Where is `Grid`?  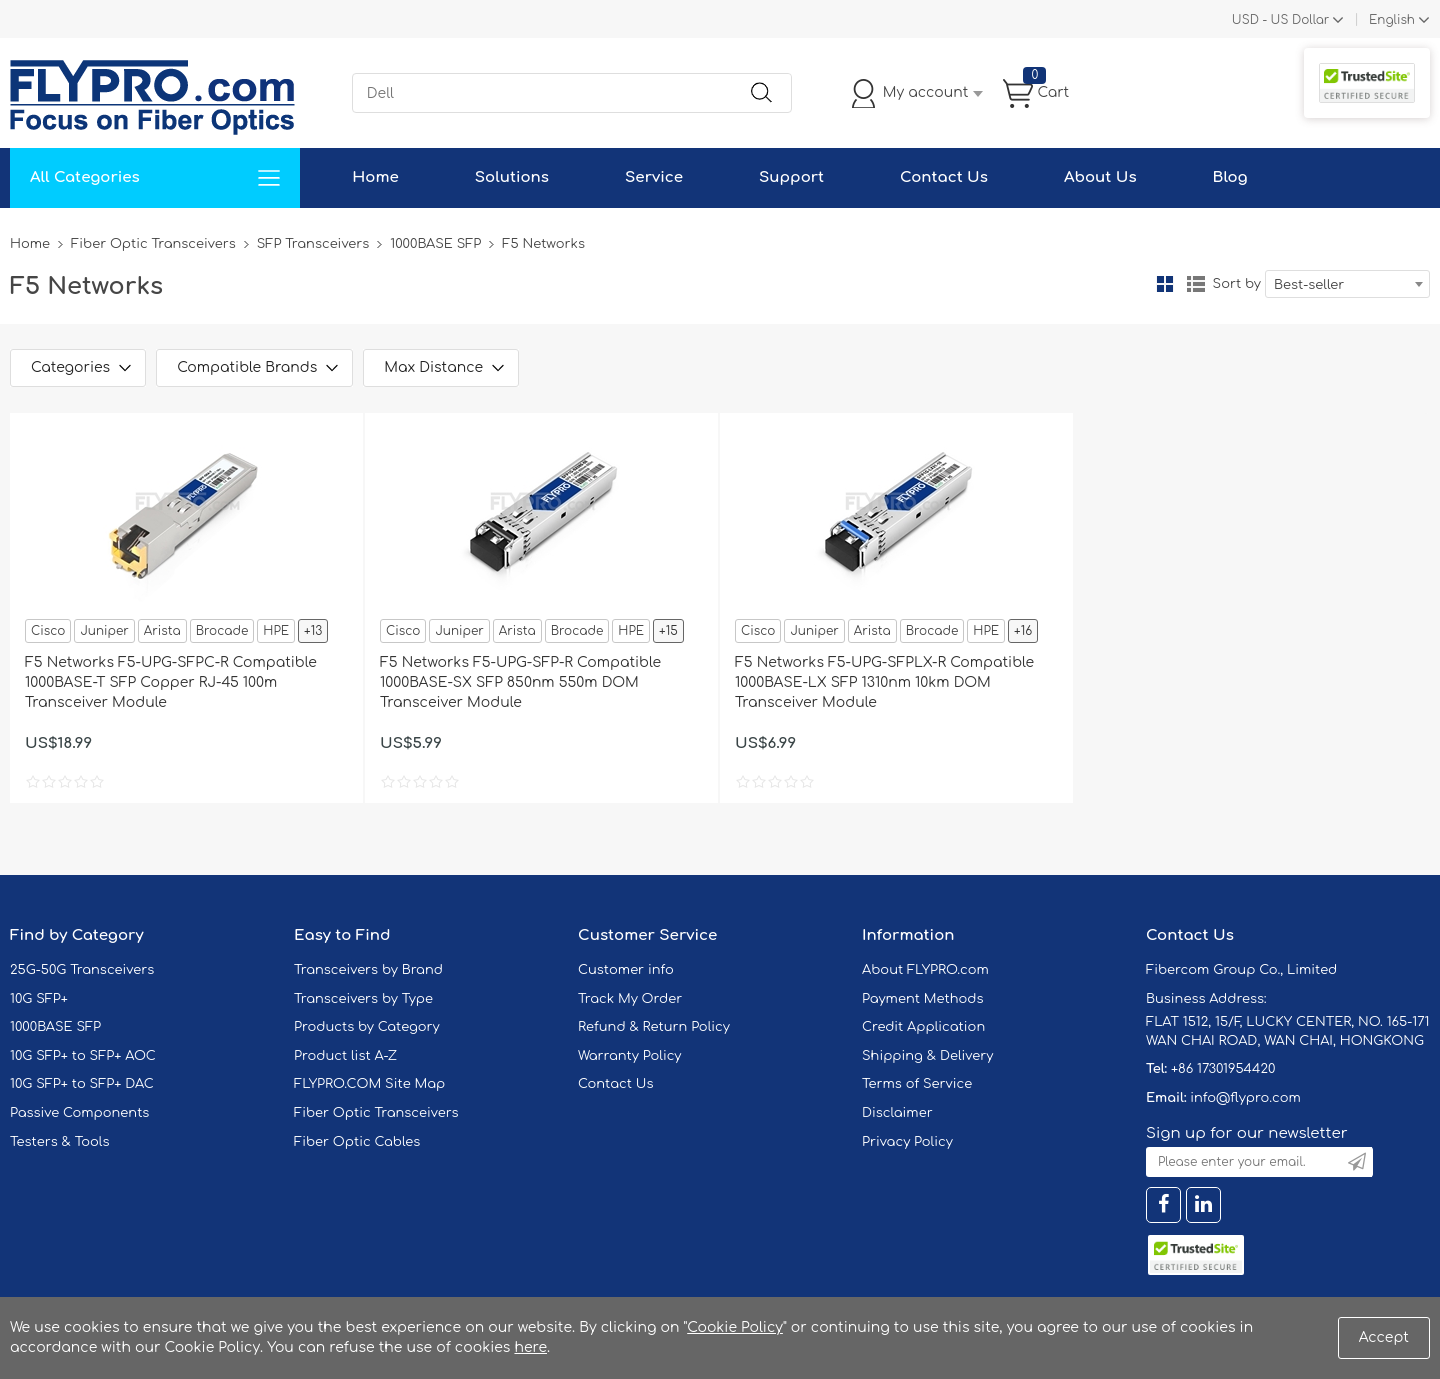 Grid is located at coordinates (1165, 284).